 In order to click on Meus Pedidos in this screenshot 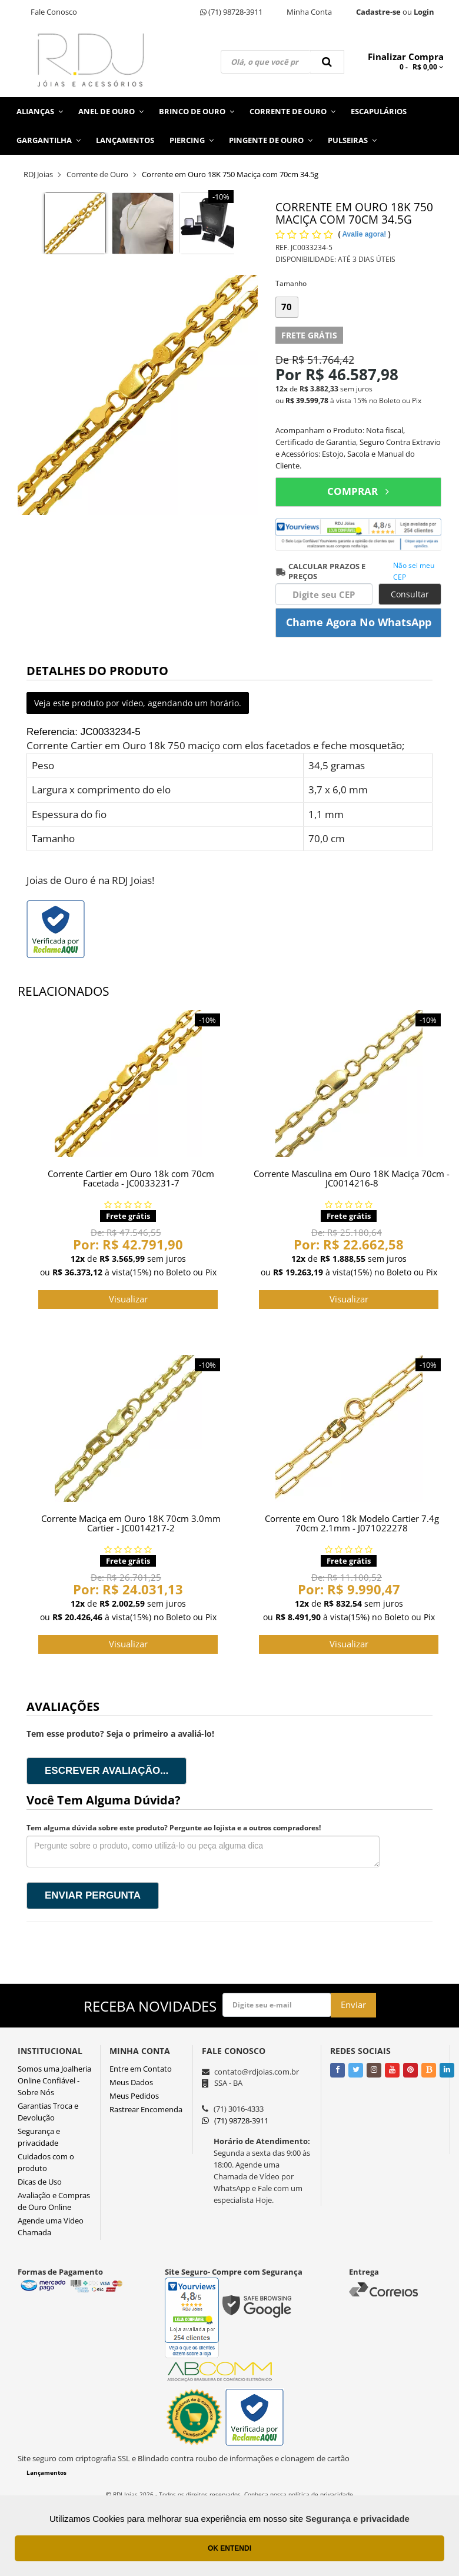, I will do `click(134, 2095)`.